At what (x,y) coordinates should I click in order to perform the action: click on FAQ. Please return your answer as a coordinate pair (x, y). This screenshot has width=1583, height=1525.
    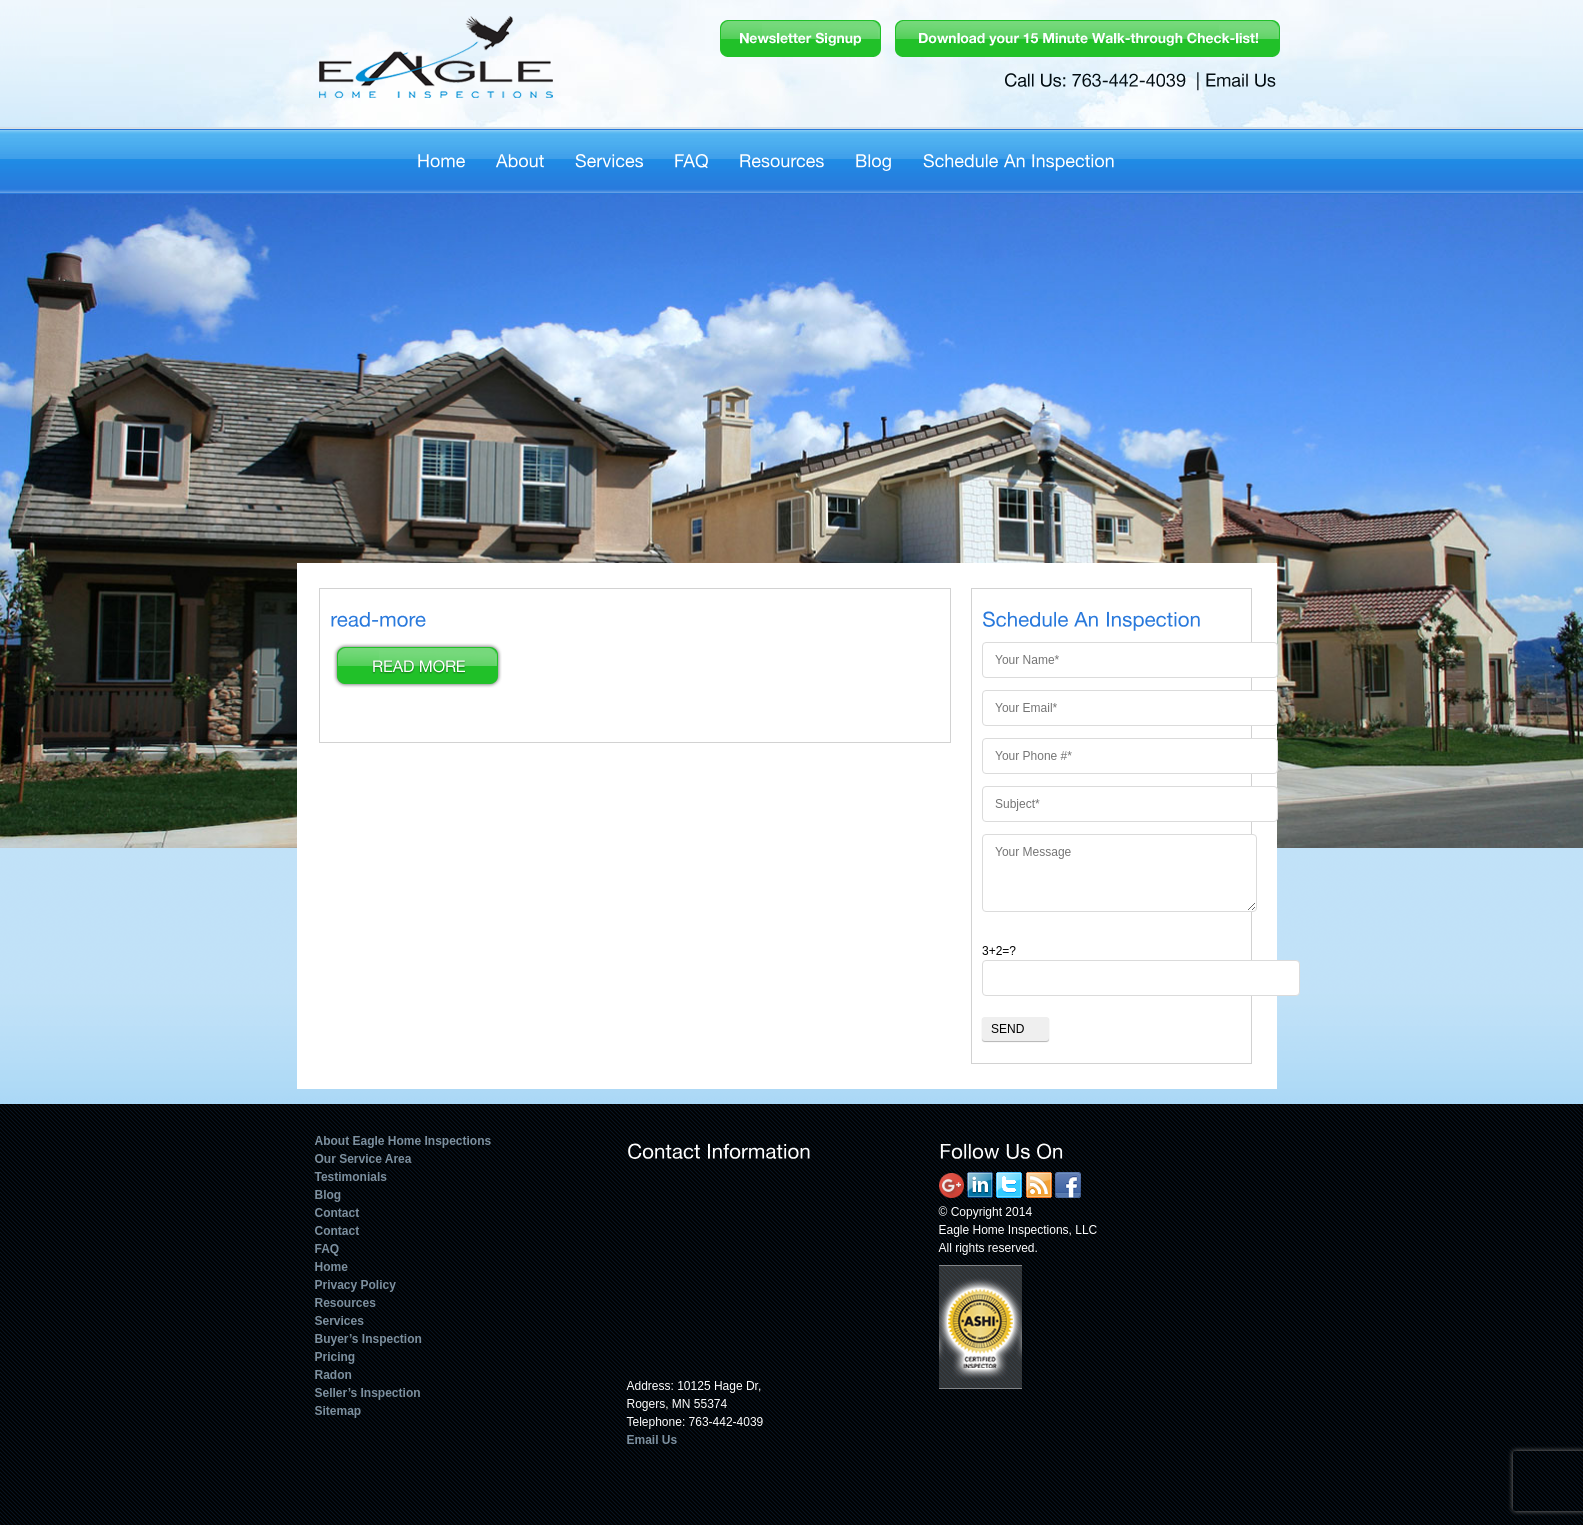
    Looking at the image, I should click on (327, 1249).